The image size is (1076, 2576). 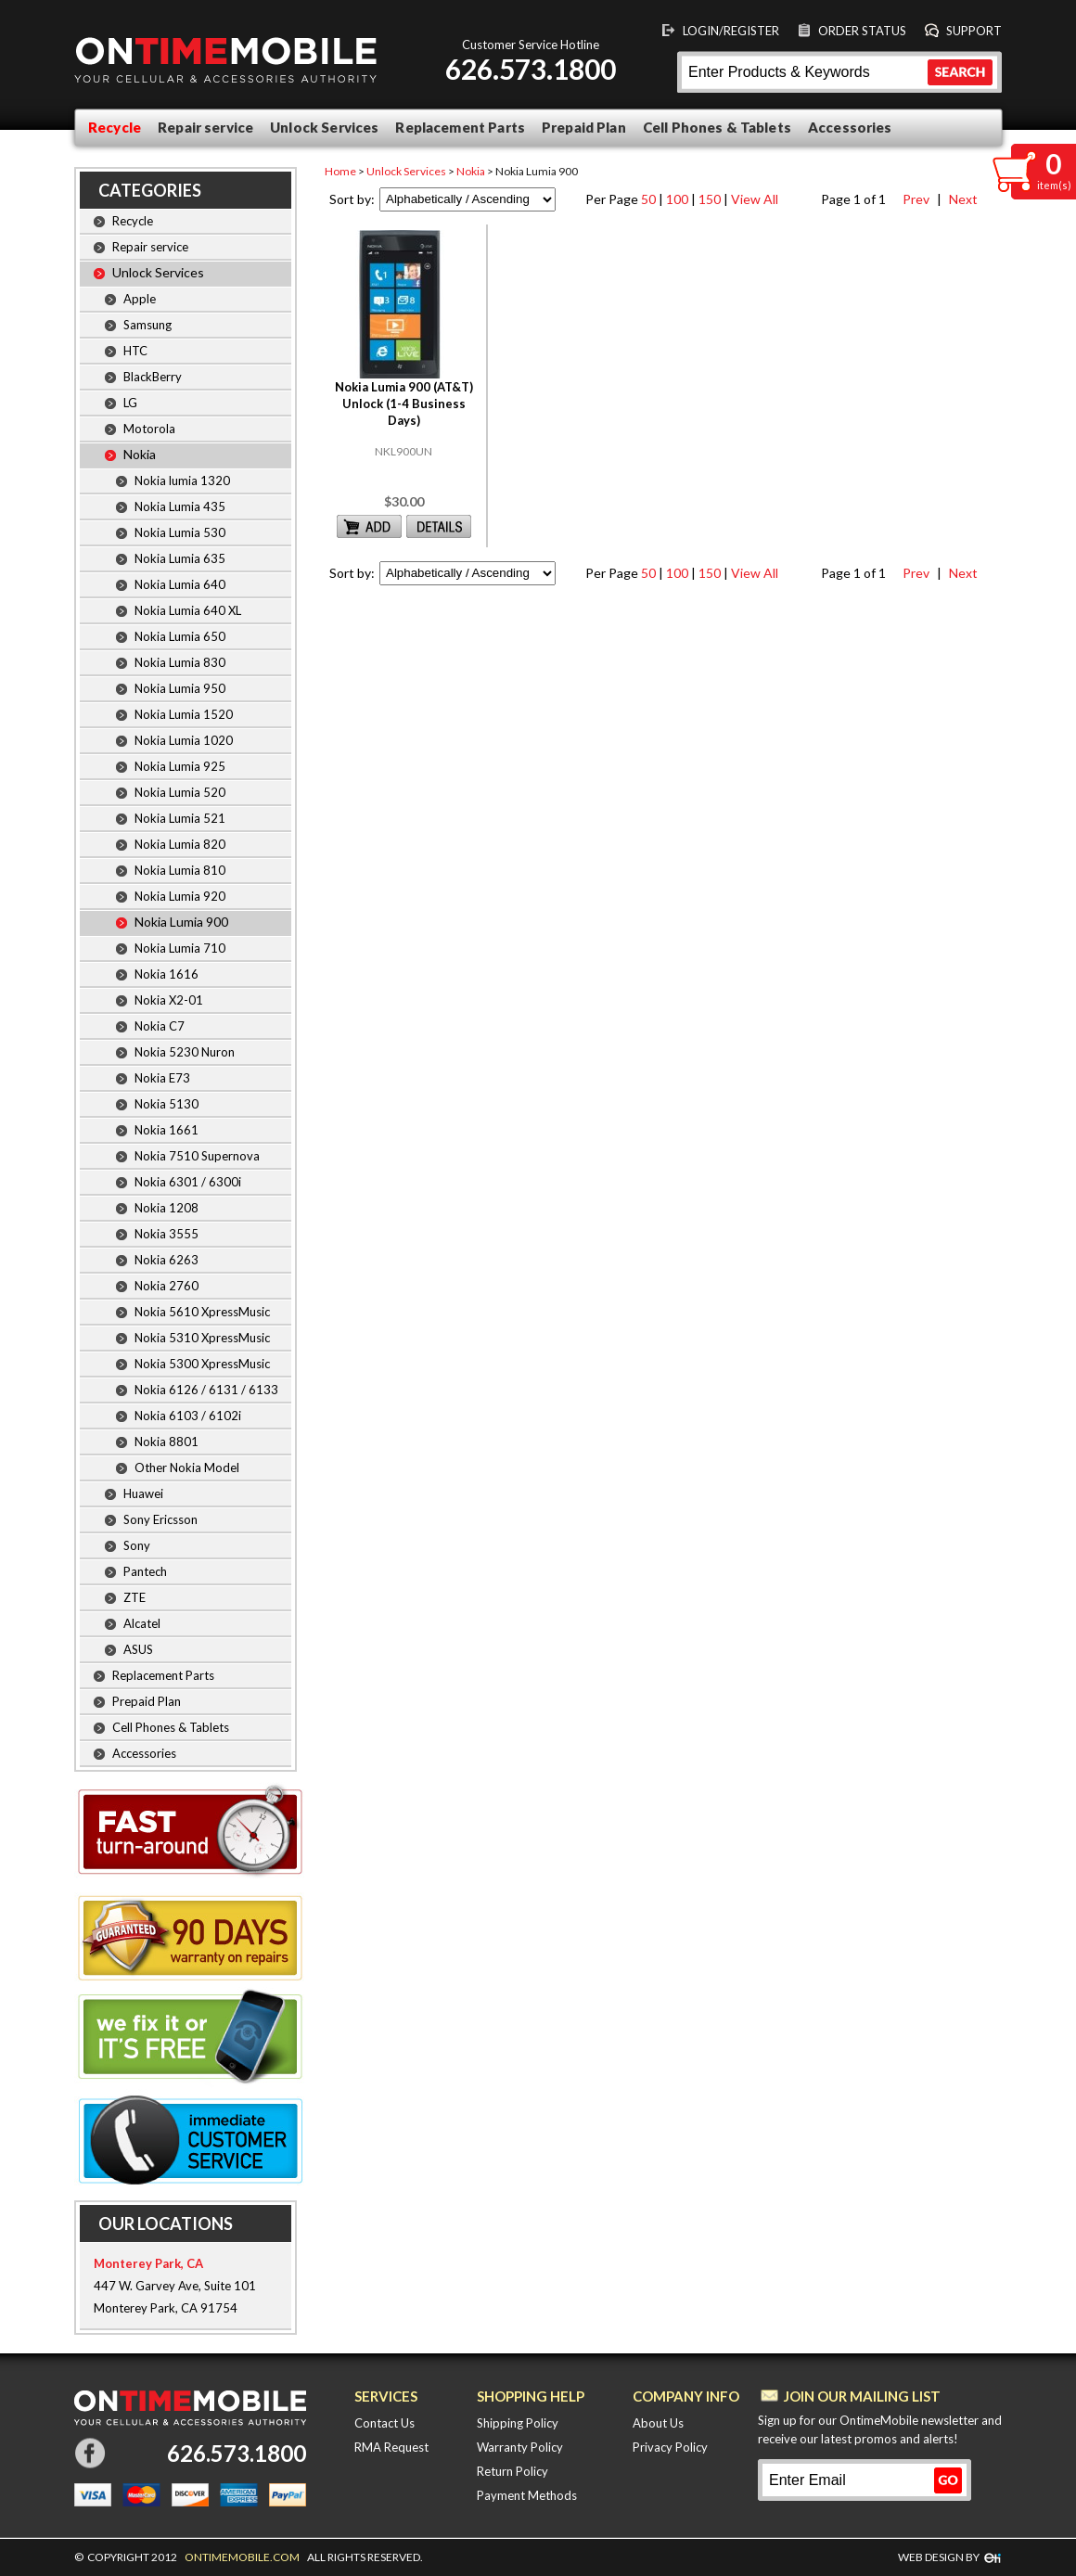 What do you see at coordinates (391, 2447) in the screenshot?
I see `RMA Request` at bounding box center [391, 2447].